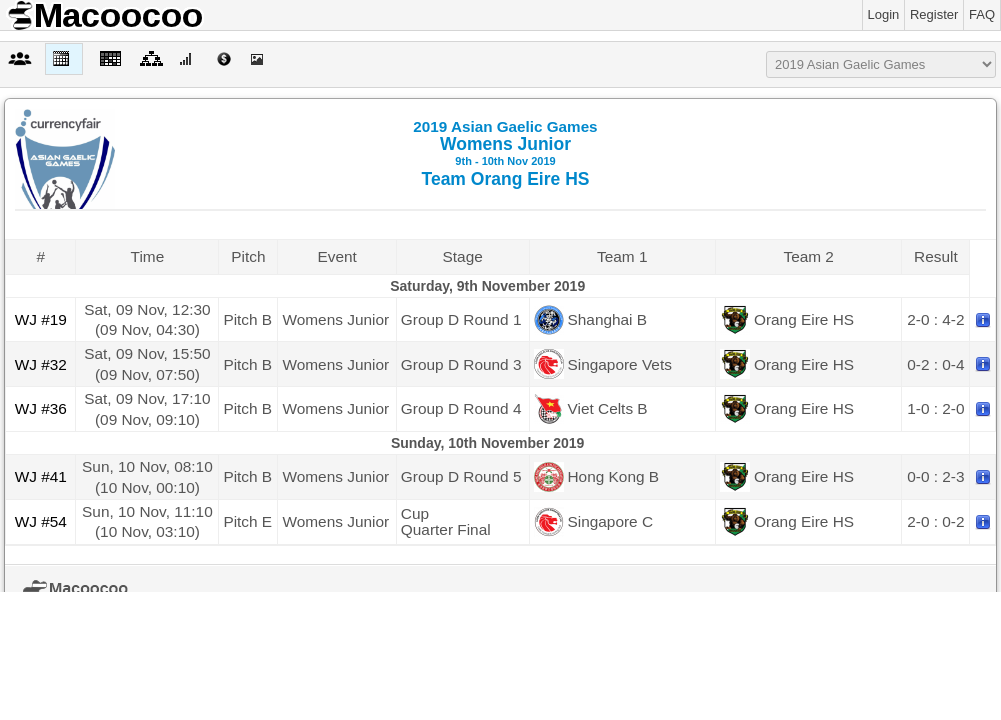 The image size is (1001, 720). I want to click on Login, so click(884, 14).